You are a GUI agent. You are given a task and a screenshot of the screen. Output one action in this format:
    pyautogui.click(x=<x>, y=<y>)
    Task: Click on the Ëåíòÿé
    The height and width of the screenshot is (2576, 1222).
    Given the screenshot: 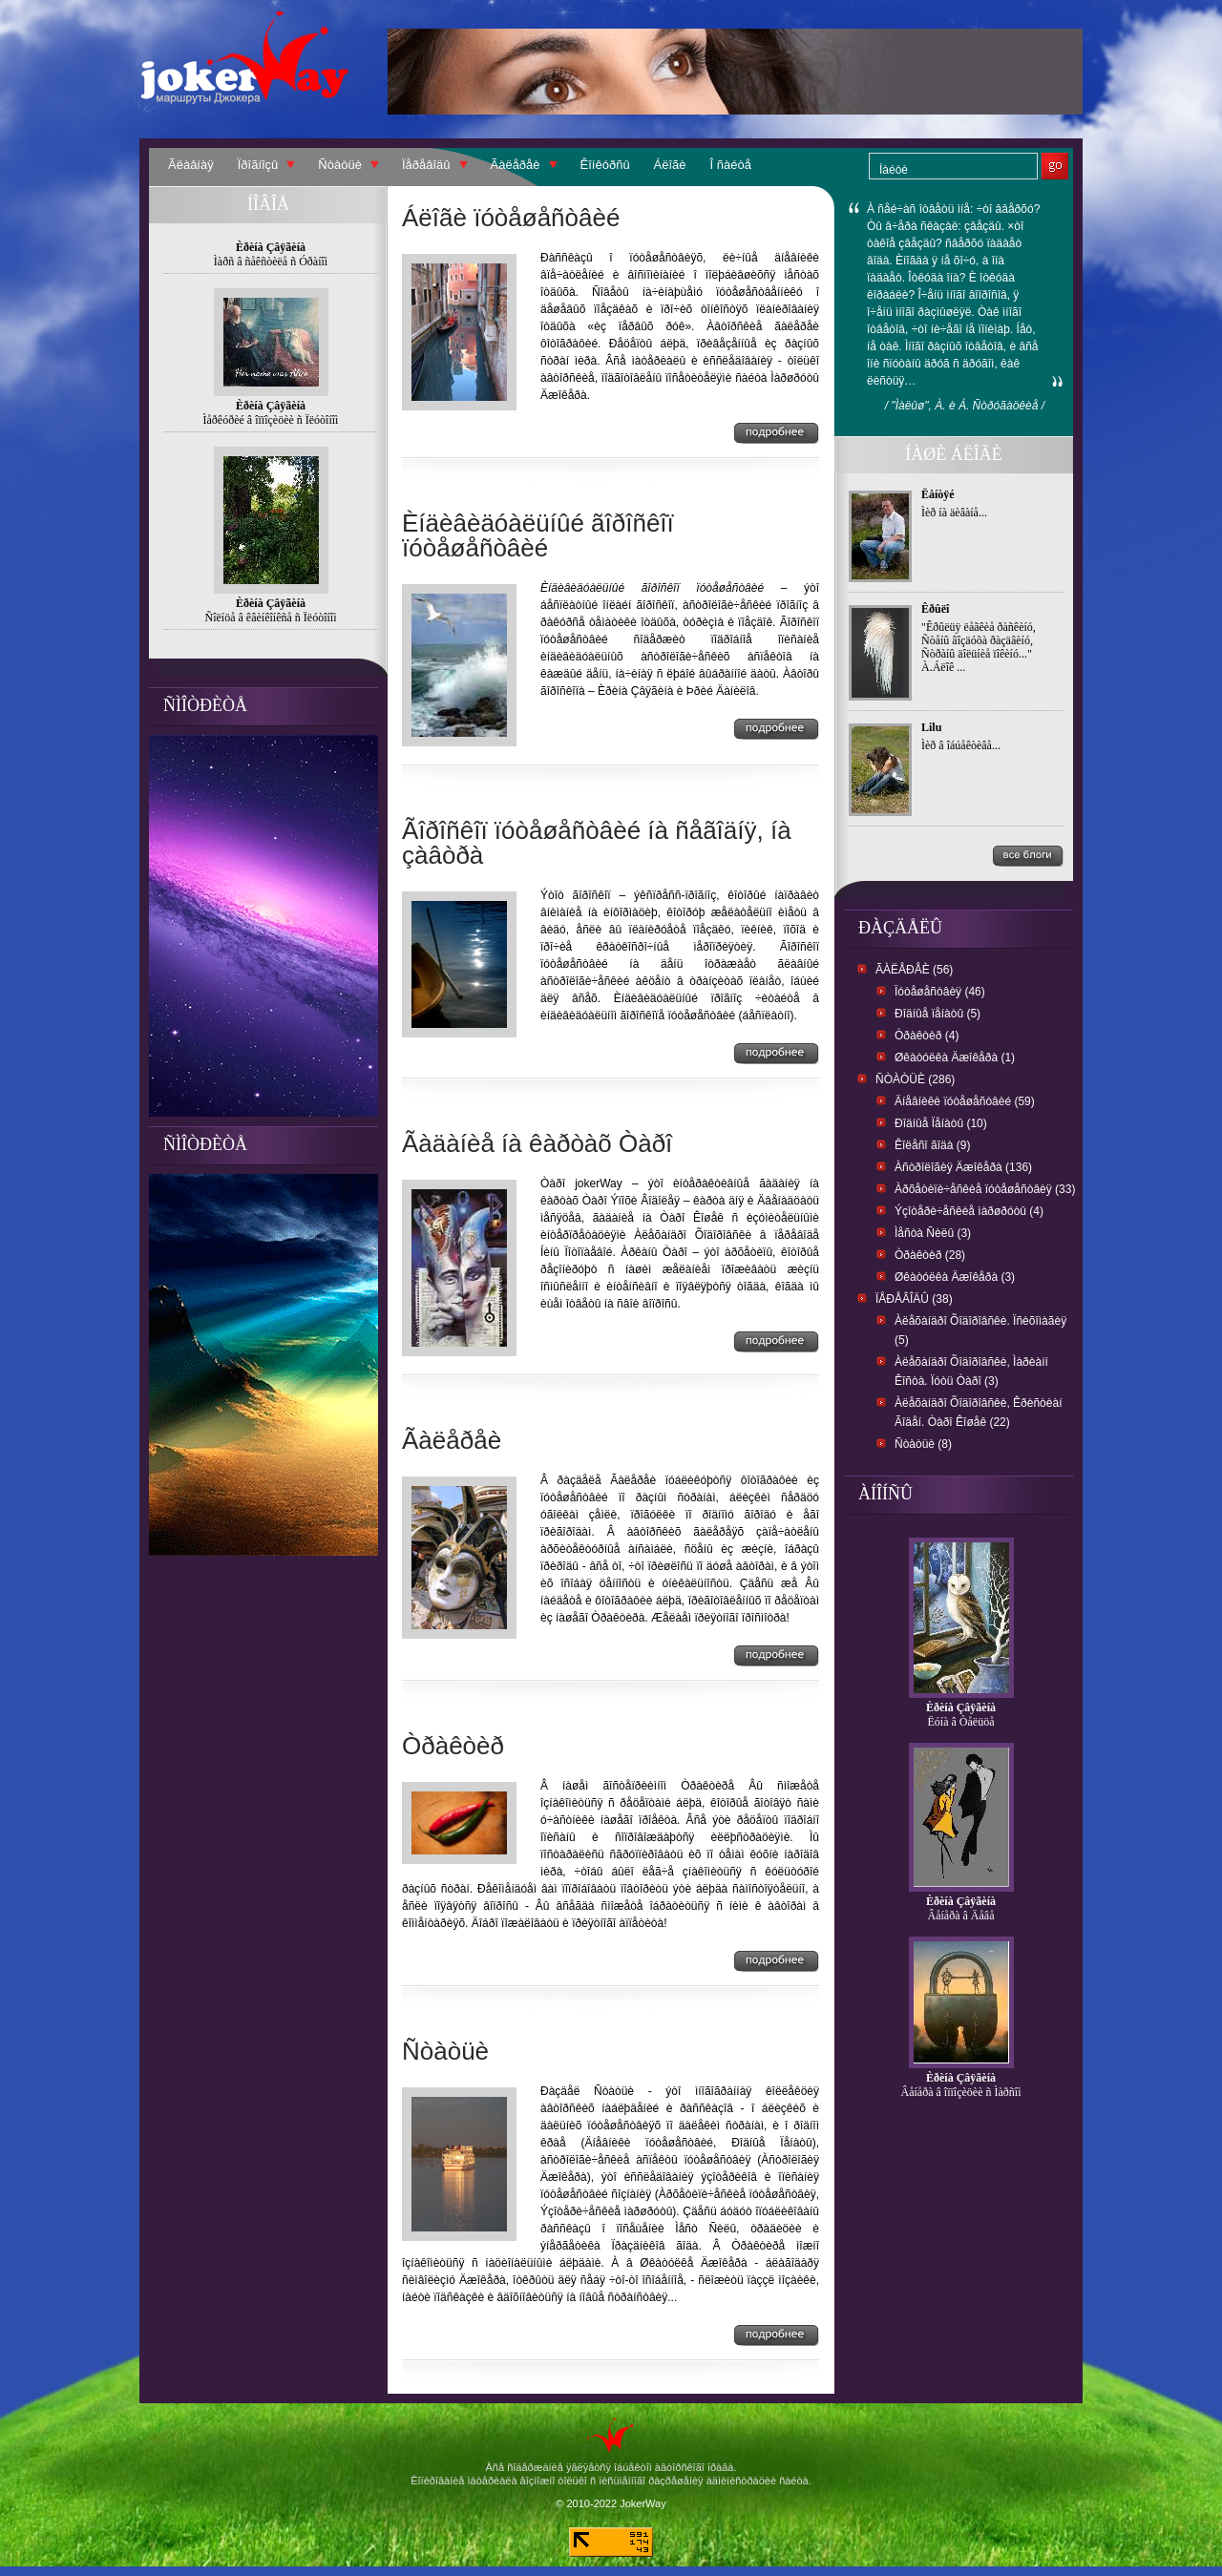 What is the action you would take?
    pyautogui.click(x=938, y=494)
    